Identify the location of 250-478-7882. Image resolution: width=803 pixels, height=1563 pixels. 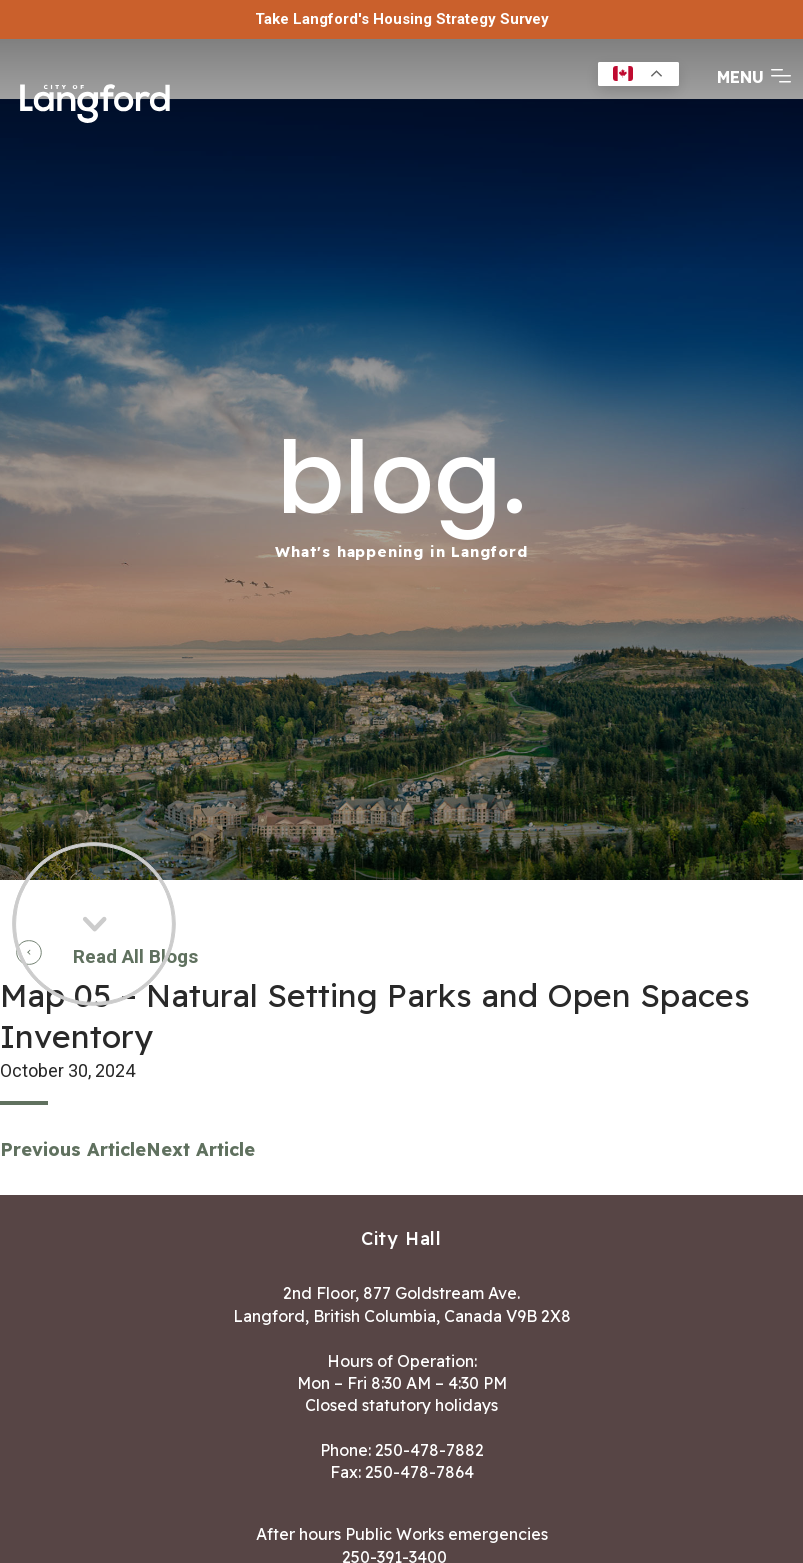
(429, 1450).